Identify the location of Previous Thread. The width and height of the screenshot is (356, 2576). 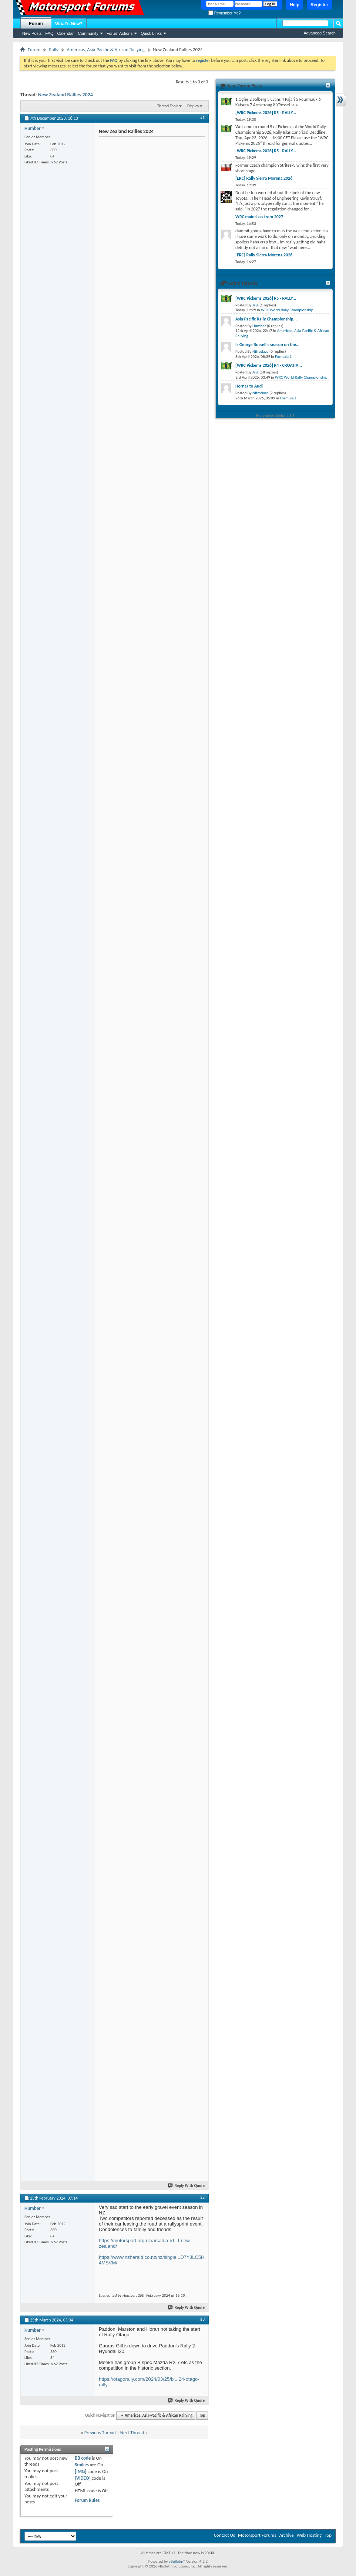
(100, 2432).